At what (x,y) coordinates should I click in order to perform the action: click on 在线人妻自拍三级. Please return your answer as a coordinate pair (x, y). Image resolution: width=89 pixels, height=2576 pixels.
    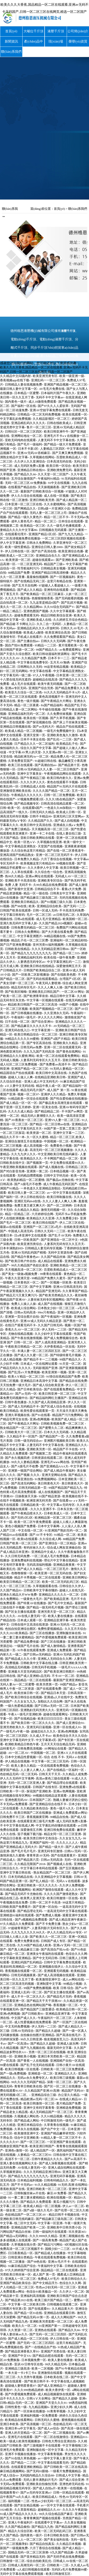
    Looking at the image, I should click on (68, 833).